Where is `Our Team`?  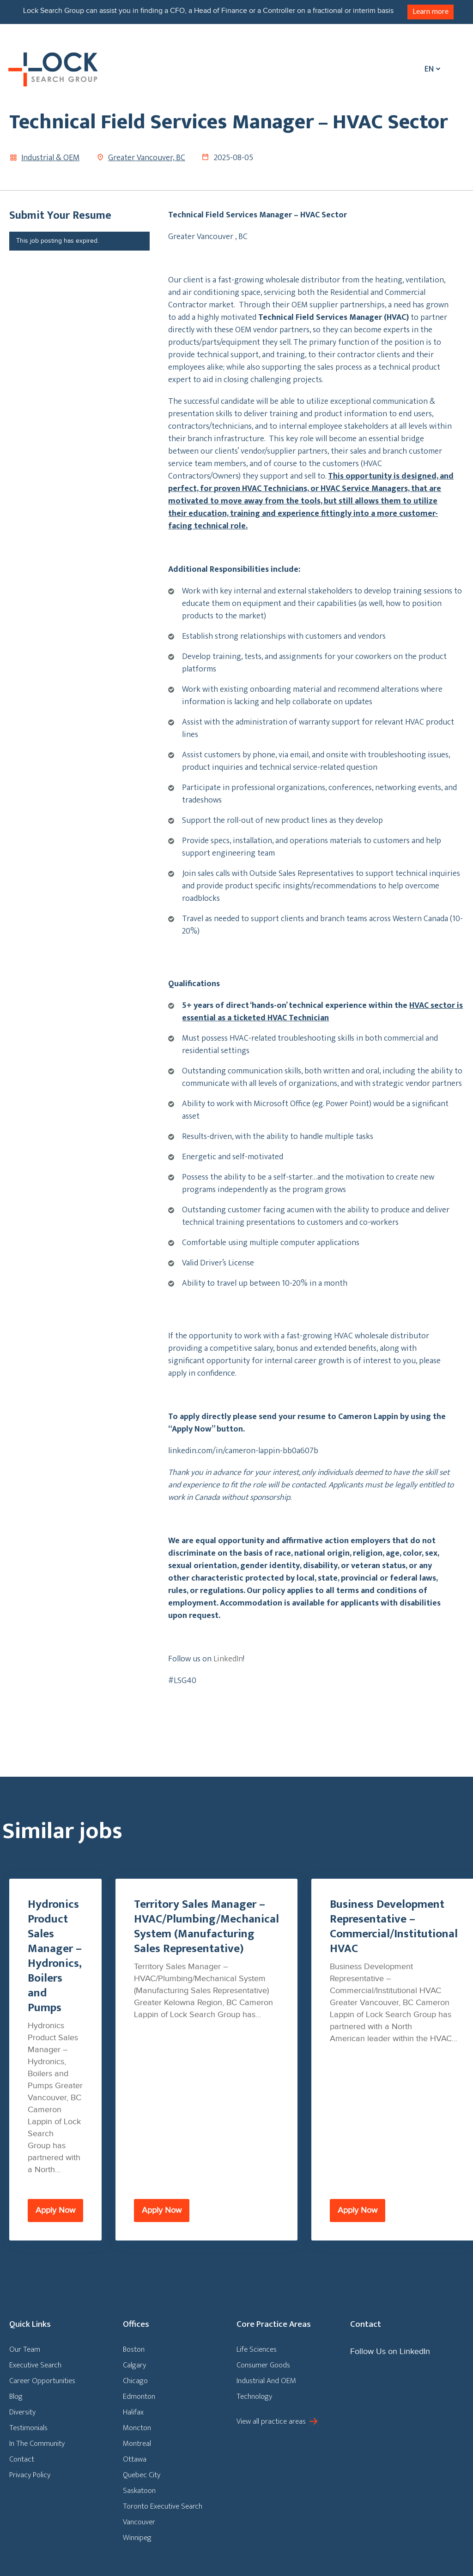
Our Team is located at coordinates (24, 2349).